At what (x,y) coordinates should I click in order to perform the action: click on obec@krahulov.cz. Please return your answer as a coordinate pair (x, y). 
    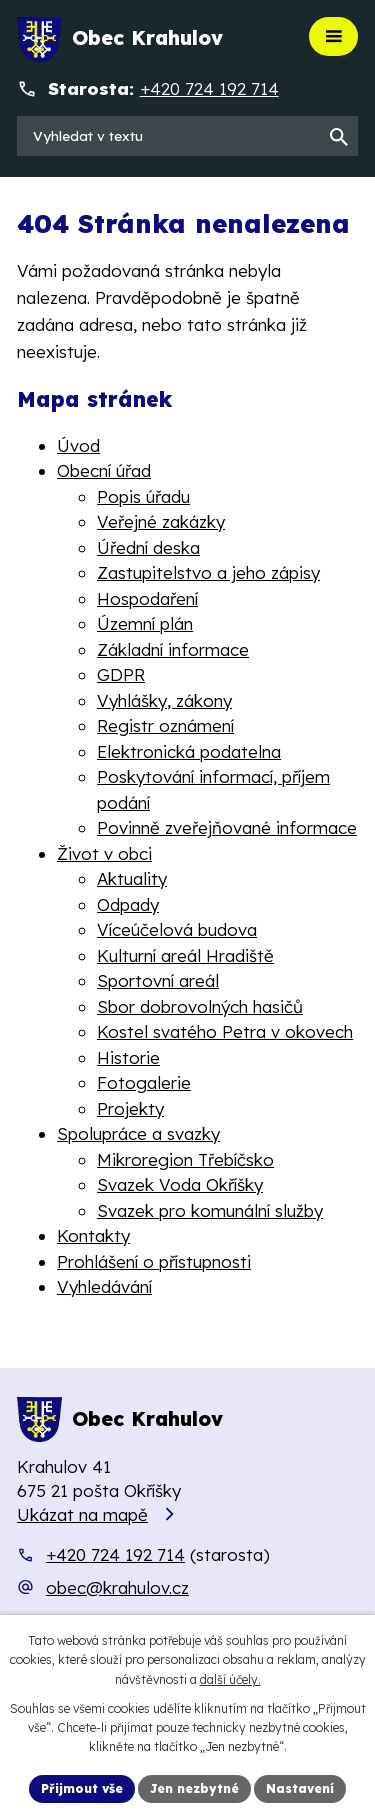
    Looking at the image, I should click on (117, 1587).